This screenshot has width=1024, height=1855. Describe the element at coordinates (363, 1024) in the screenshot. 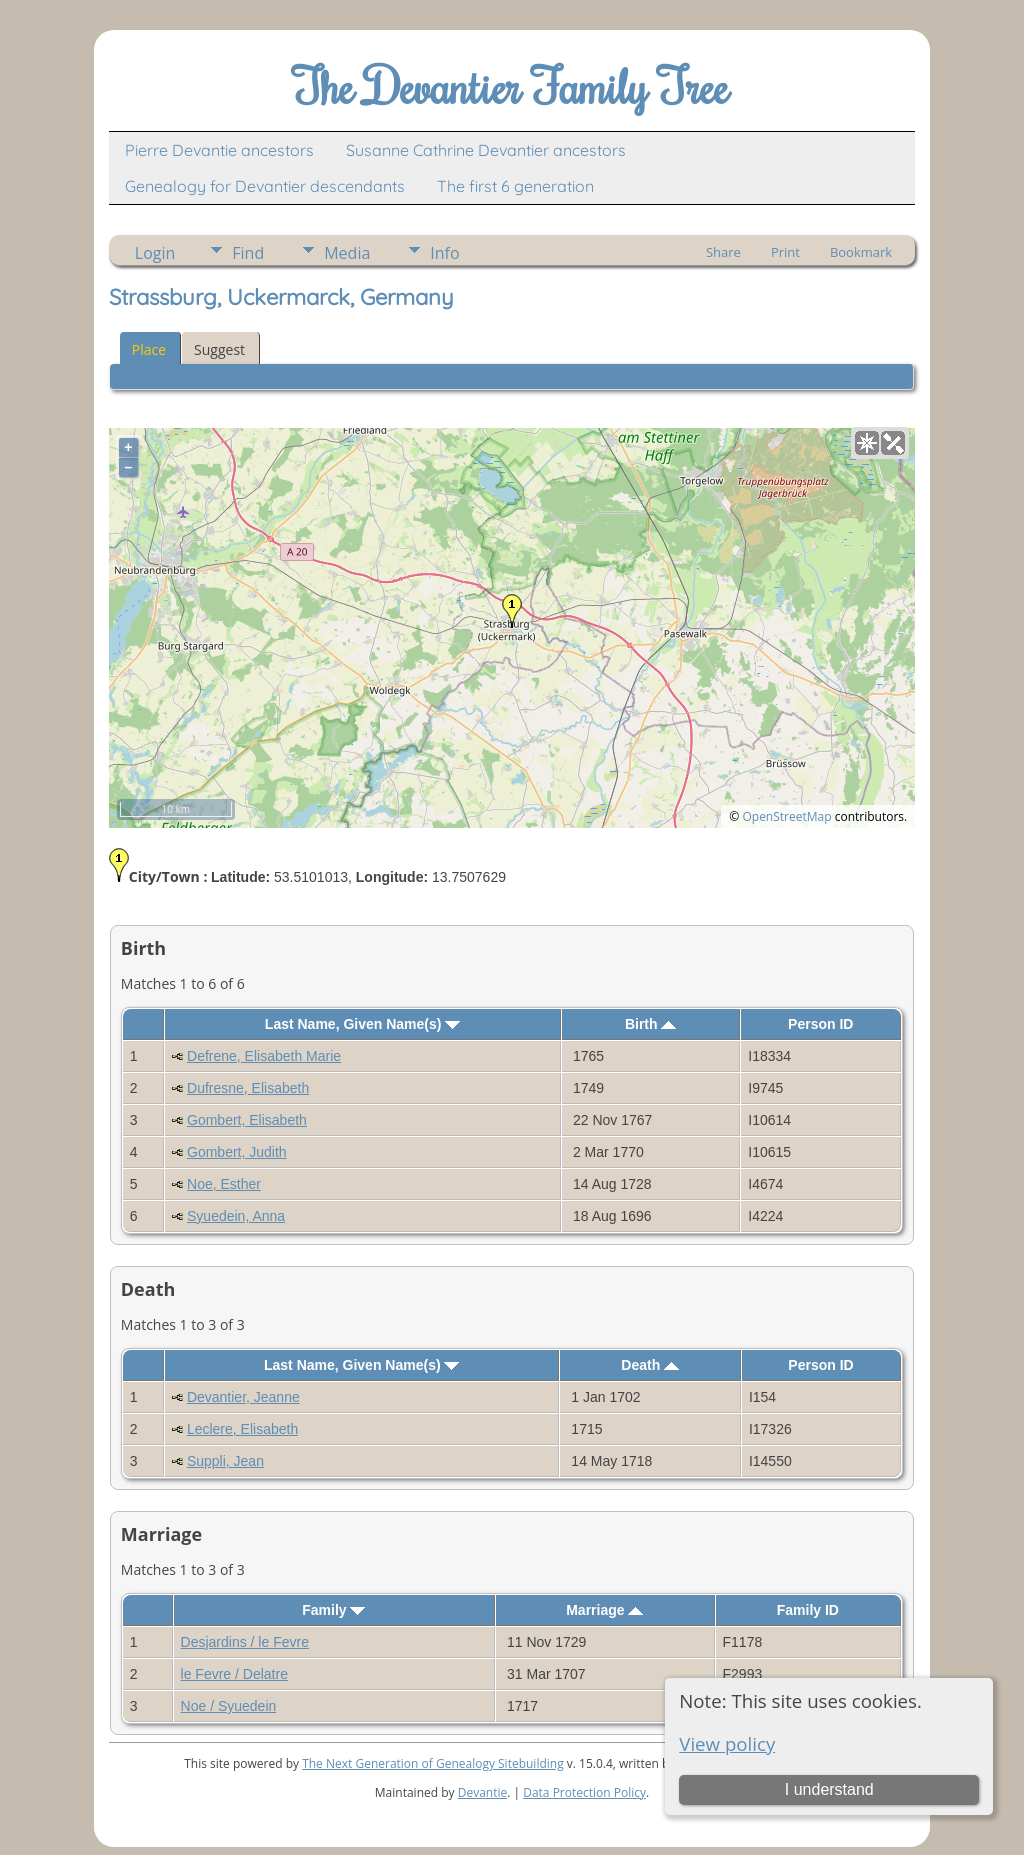

I see `Last Name, Given Name(s)` at that location.